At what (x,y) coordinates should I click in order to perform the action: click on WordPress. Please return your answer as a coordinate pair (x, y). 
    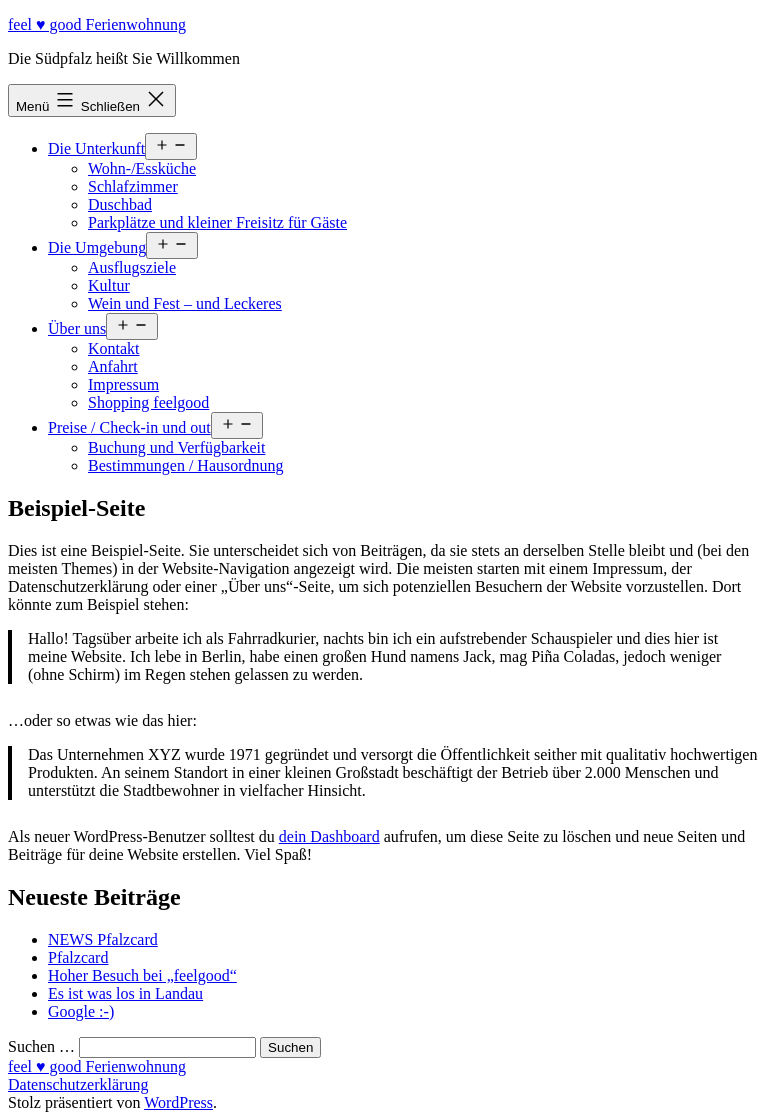
    Looking at the image, I should click on (178, 1102).